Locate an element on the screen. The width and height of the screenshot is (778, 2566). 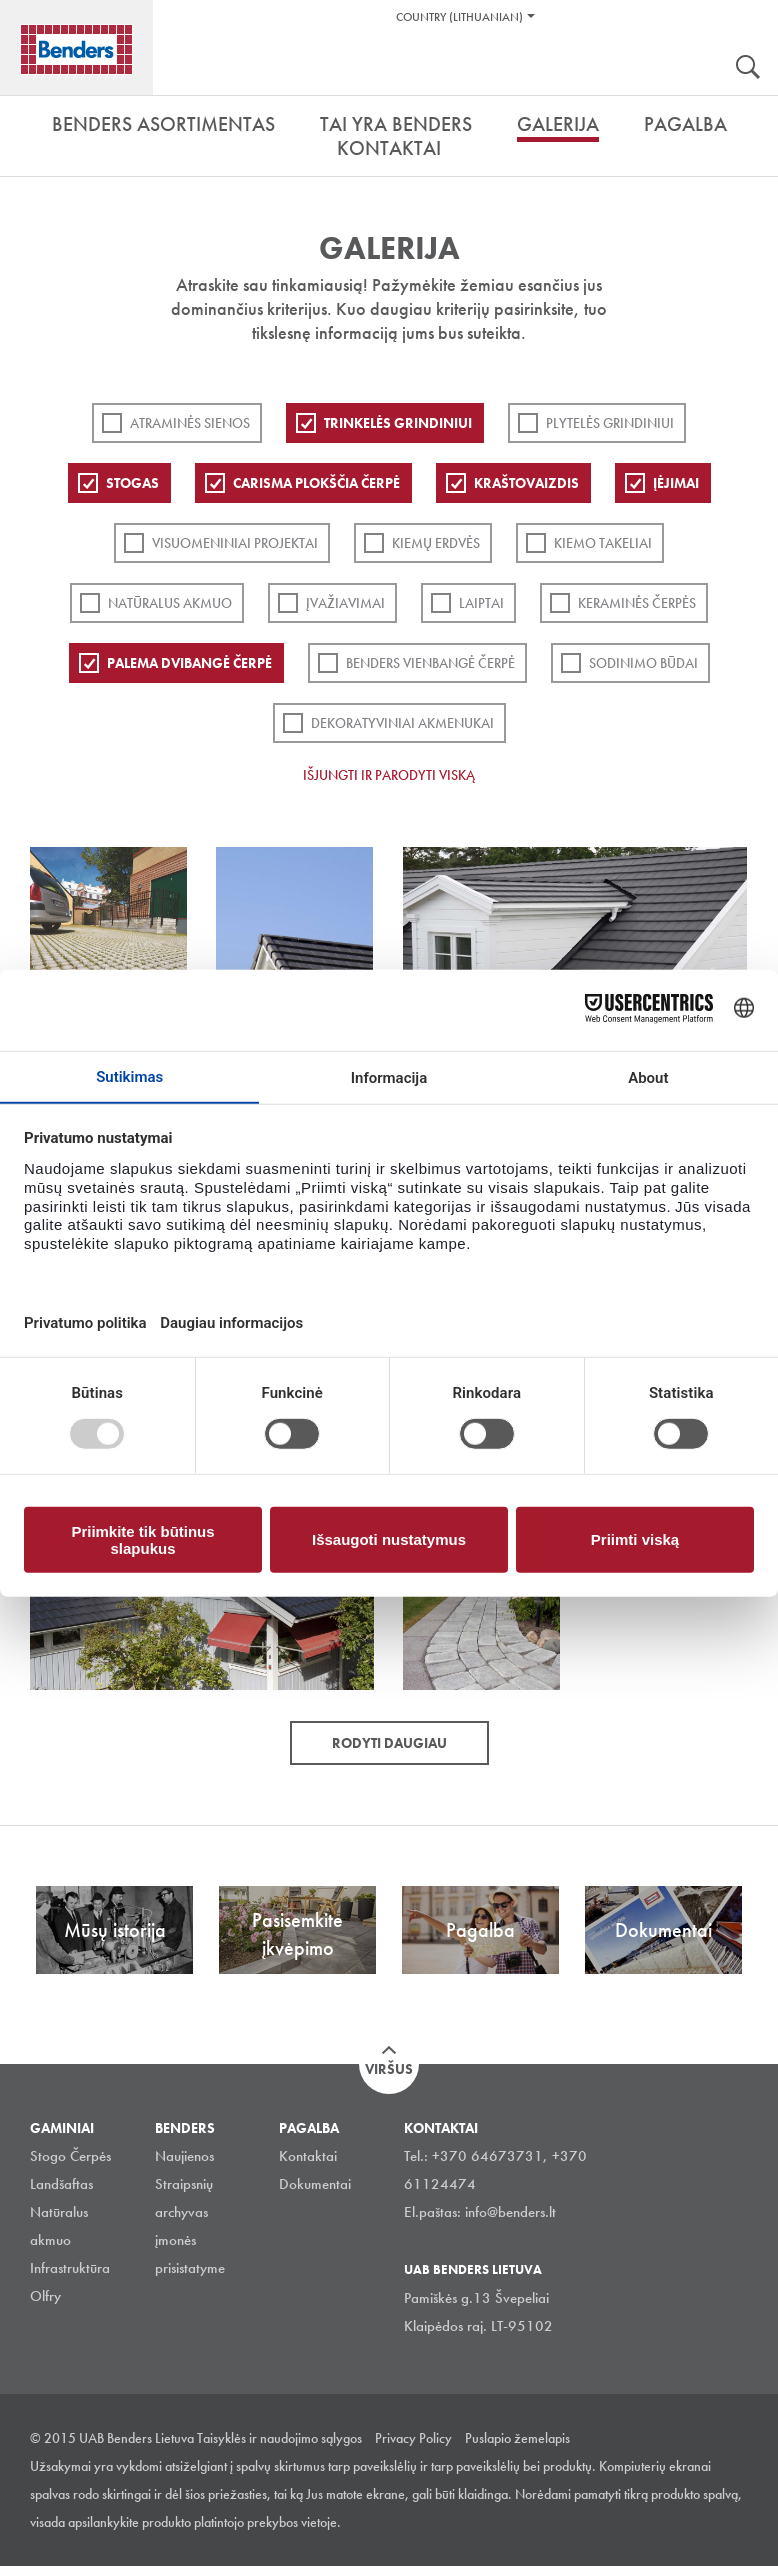
Infrastruktūra is located at coordinates (70, 2268).